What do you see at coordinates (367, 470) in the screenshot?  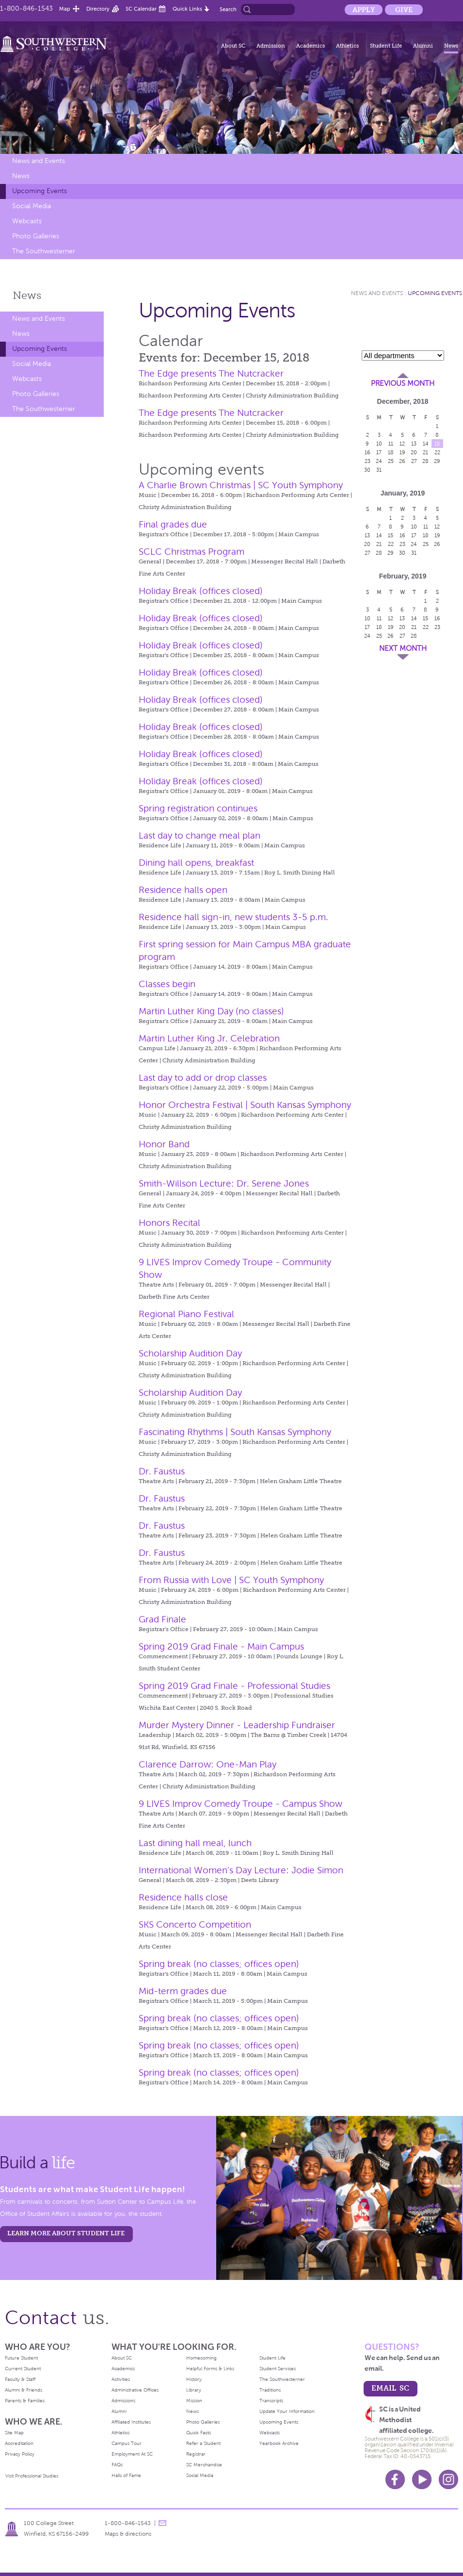 I see `30` at bounding box center [367, 470].